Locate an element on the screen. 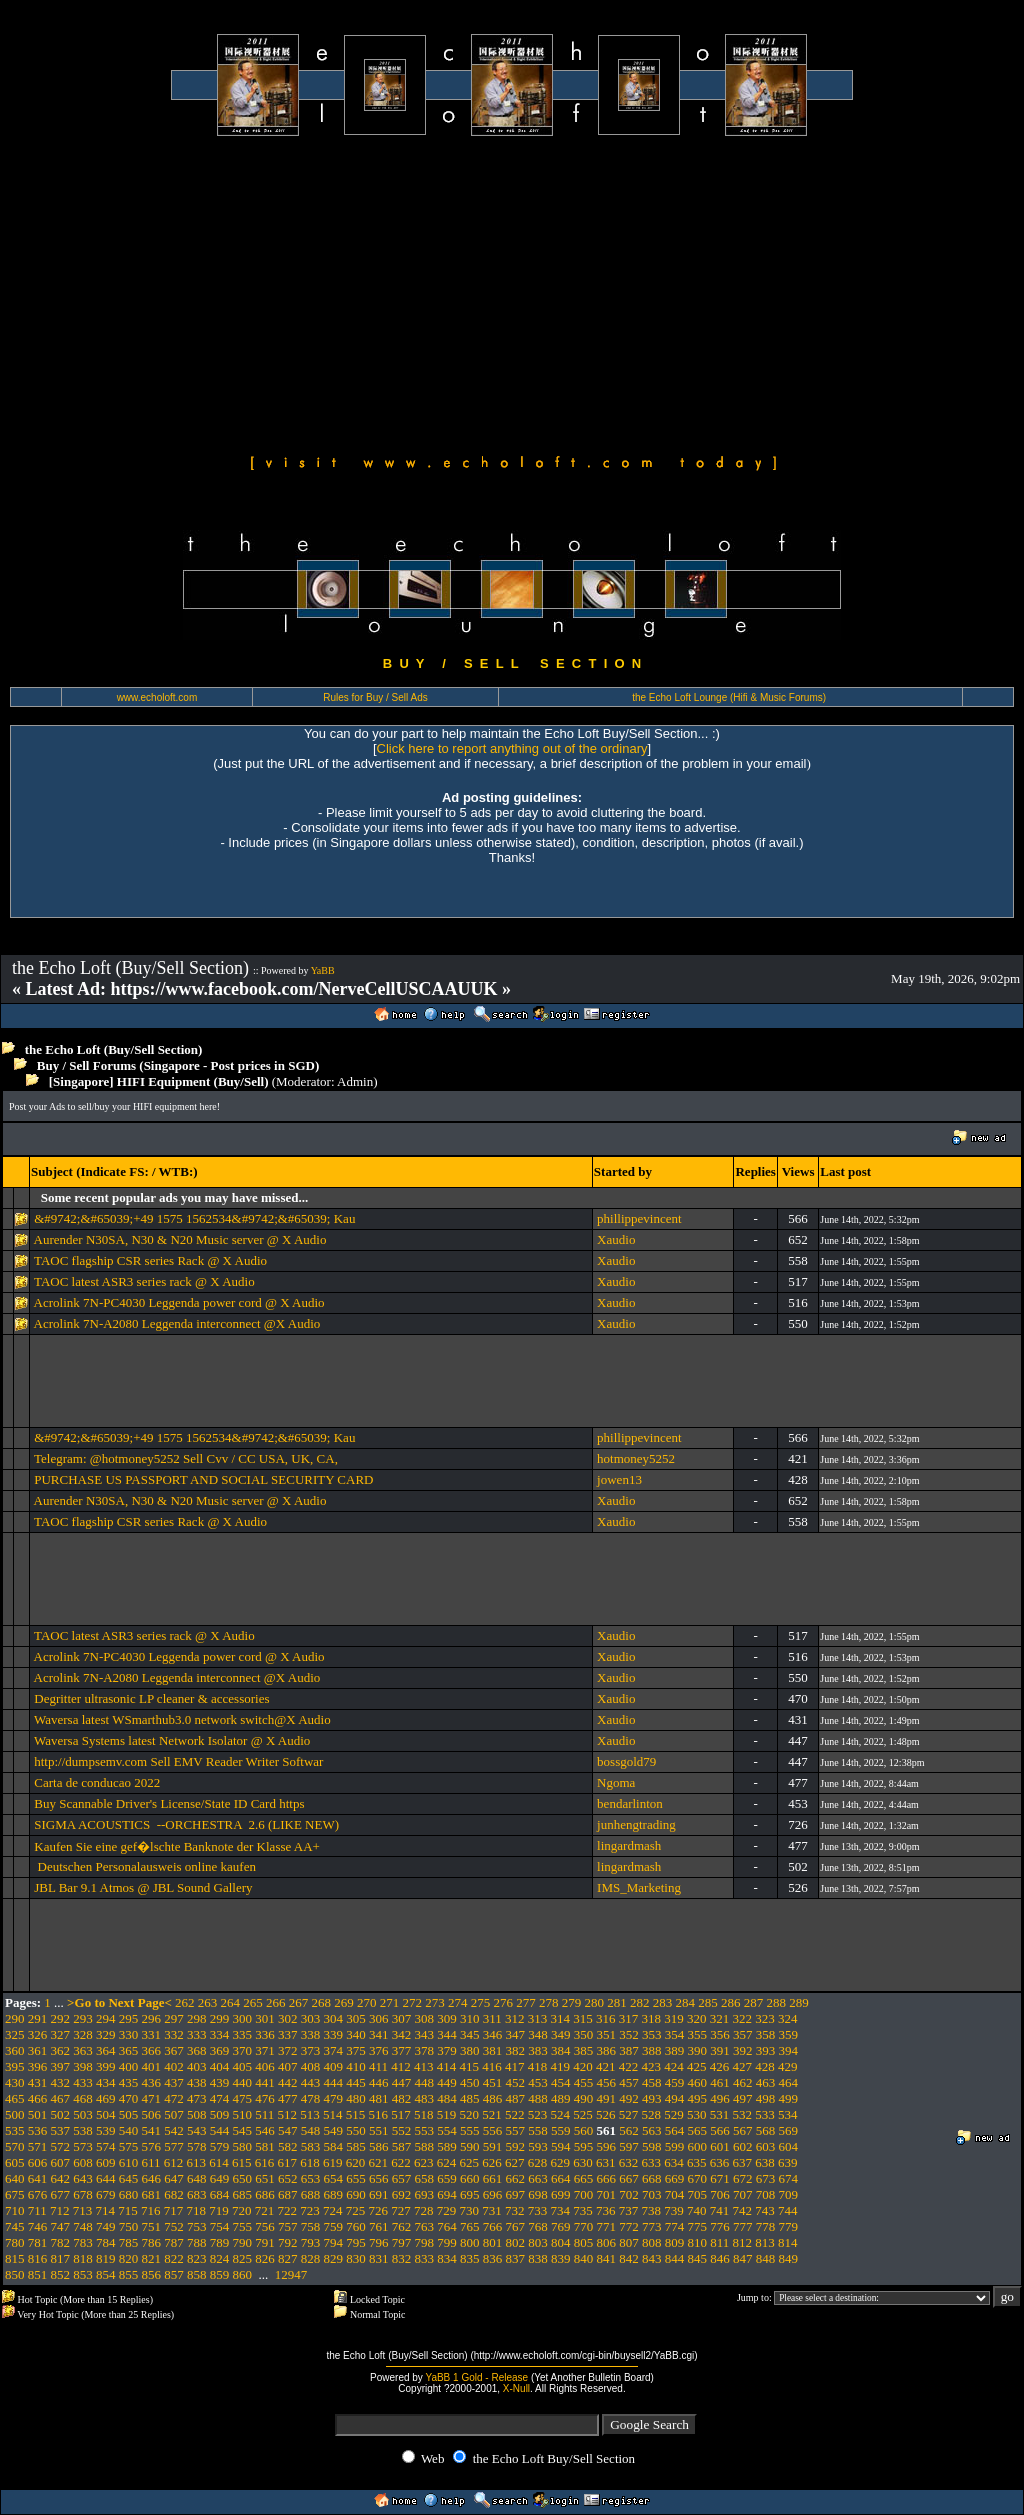 The width and height of the screenshot is (1024, 2515). 541 is located at coordinates (152, 2130).